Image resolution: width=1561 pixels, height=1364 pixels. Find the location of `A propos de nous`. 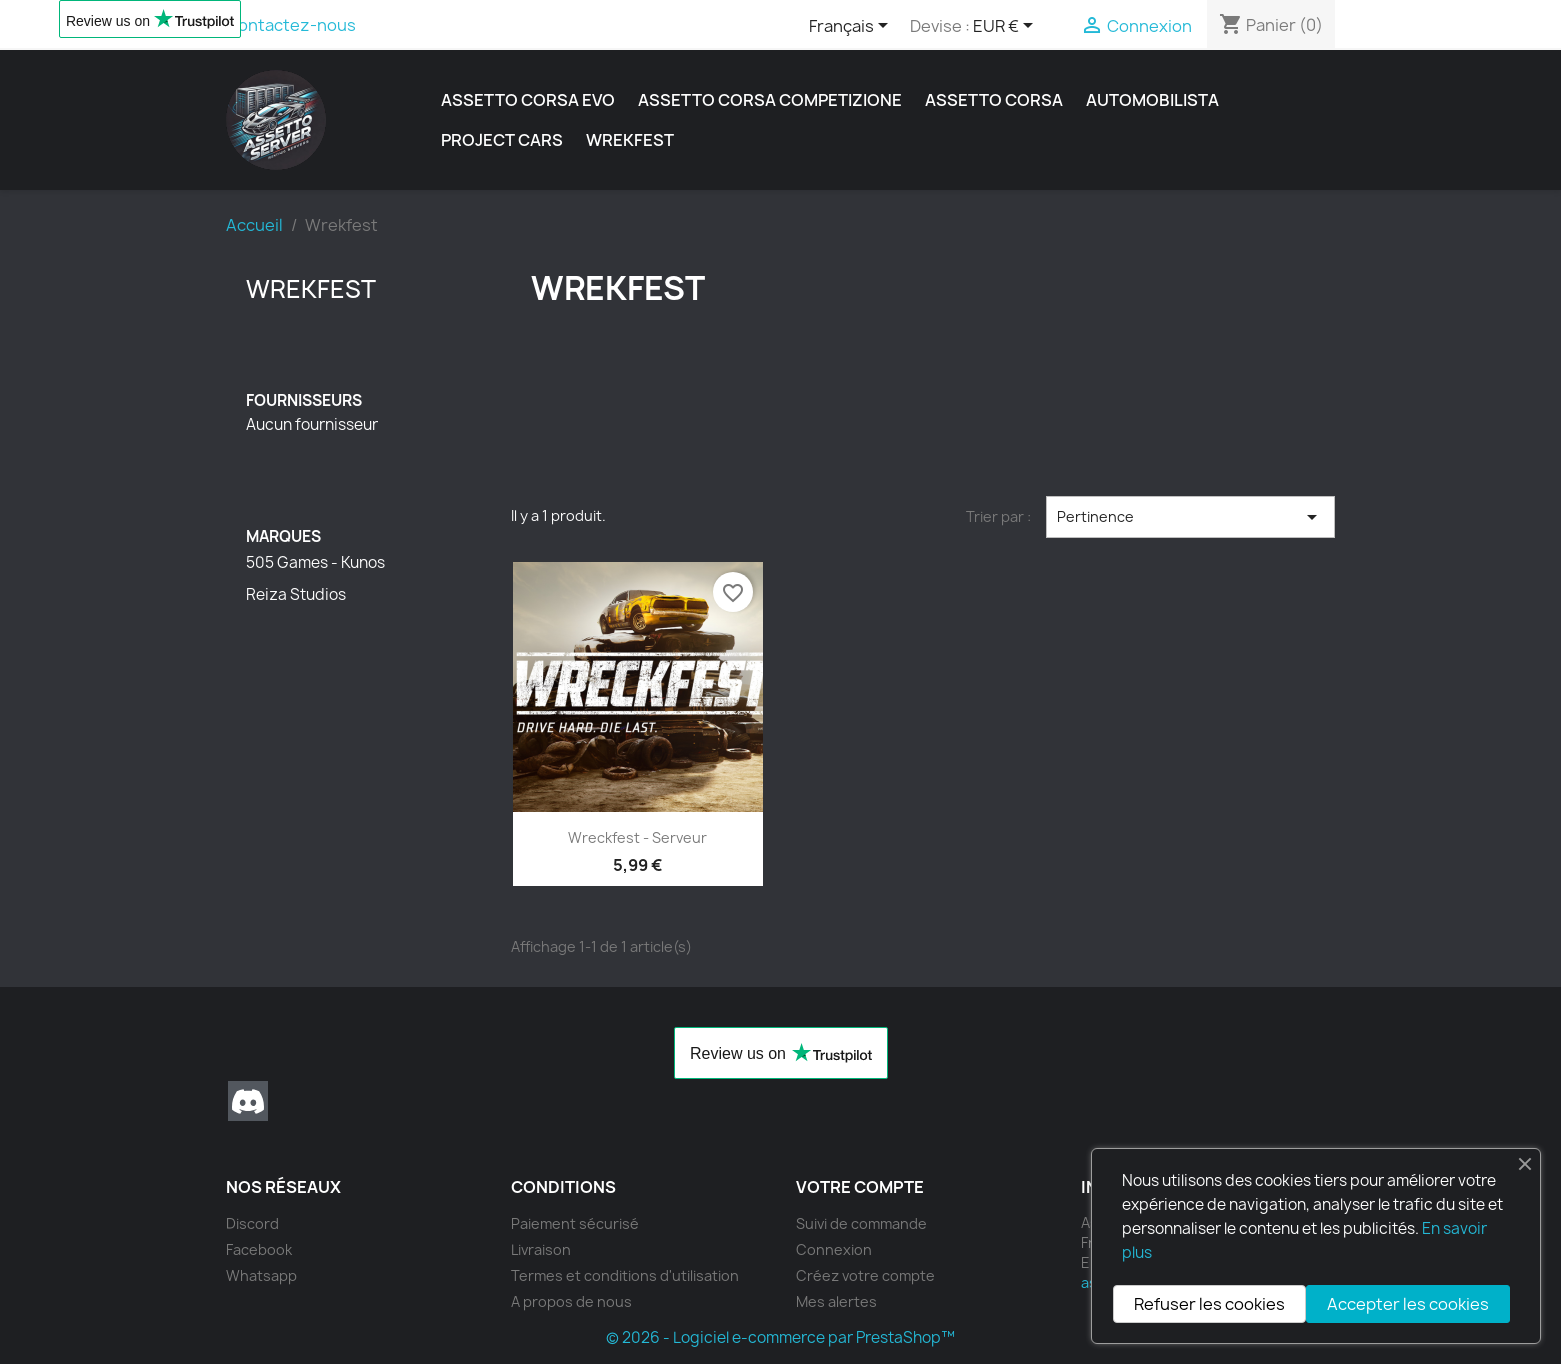

A propos de nous is located at coordinates (571, 1301).